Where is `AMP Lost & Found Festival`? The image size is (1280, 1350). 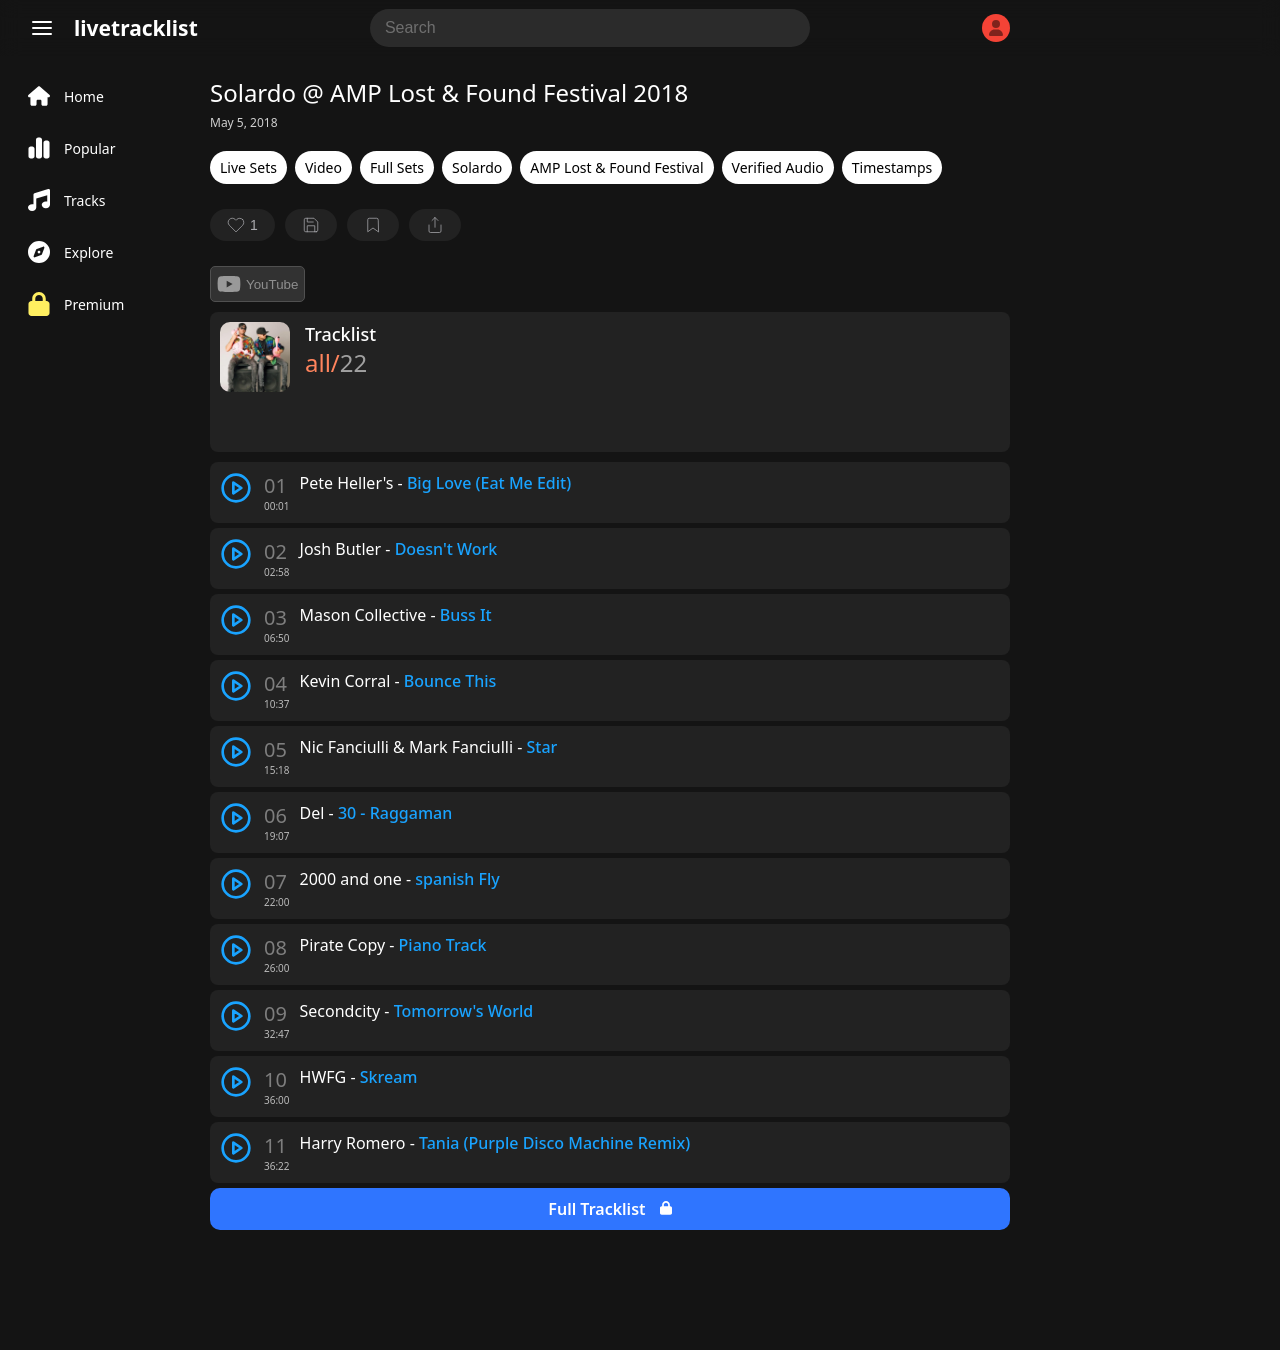
AMP Lost & Found Festival is located at coordinates (616, 167).